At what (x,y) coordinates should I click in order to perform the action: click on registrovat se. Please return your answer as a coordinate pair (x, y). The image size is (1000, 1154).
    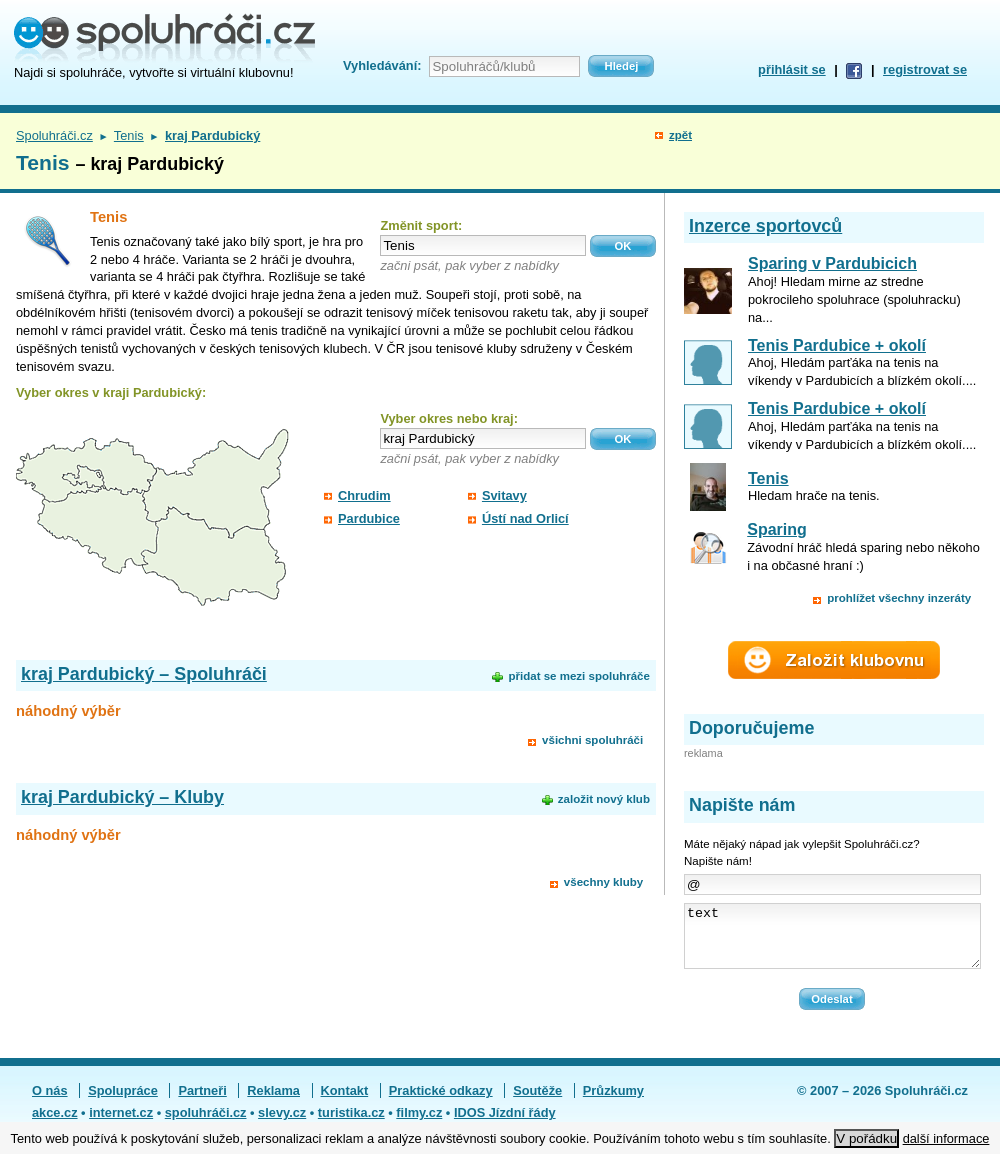
    Looking at the image, I should click on (925, 69).